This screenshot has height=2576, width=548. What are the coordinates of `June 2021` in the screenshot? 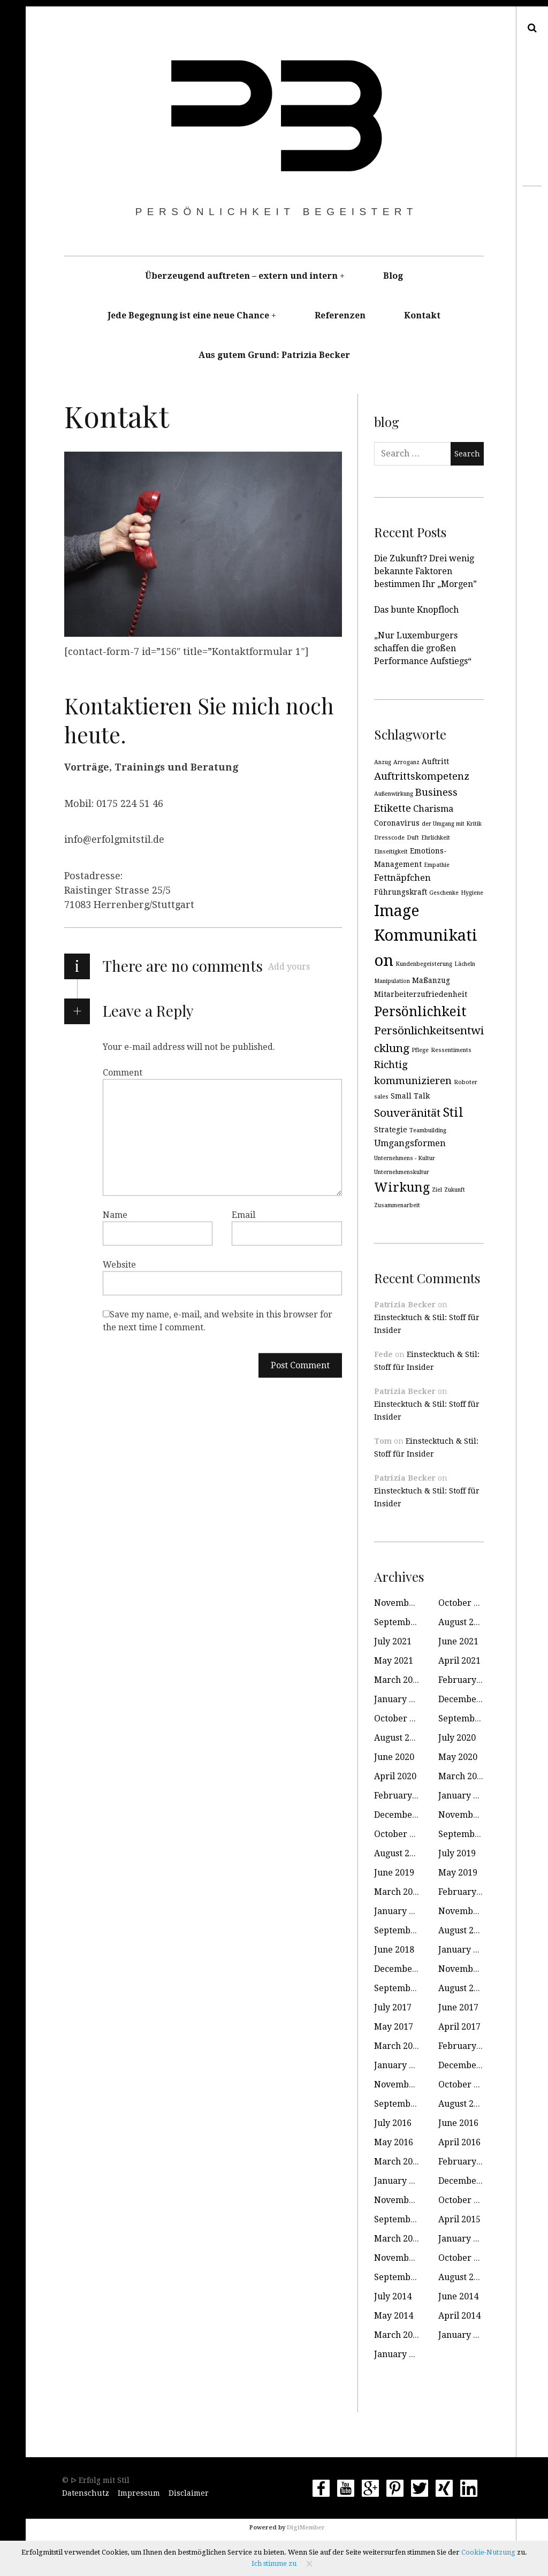 It's located at (458, 1641).